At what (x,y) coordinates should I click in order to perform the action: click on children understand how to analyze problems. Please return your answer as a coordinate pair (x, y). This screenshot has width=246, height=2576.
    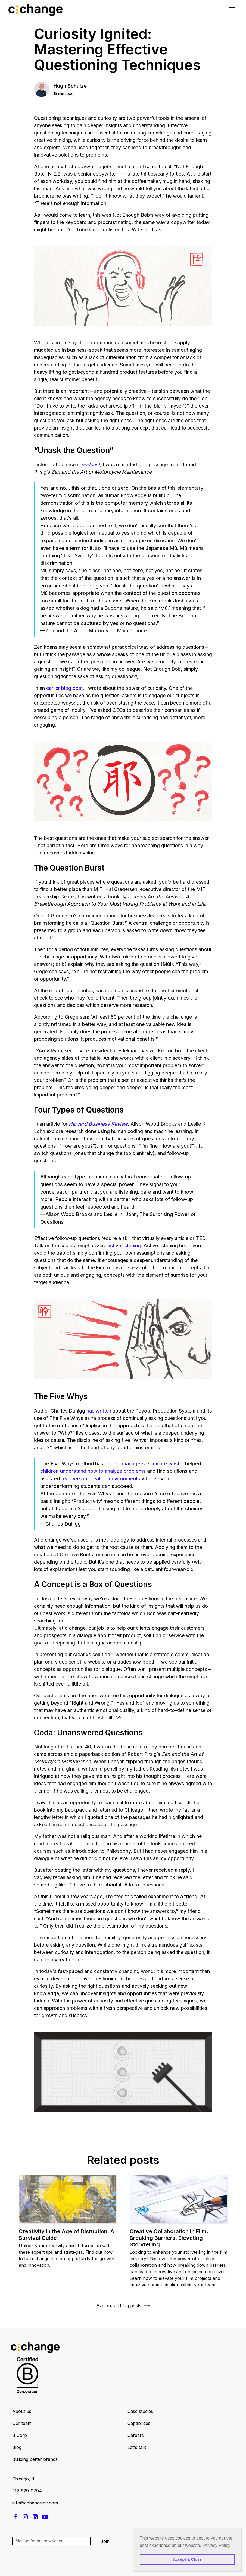
    Looking at the image, I should click on (93, 1471).